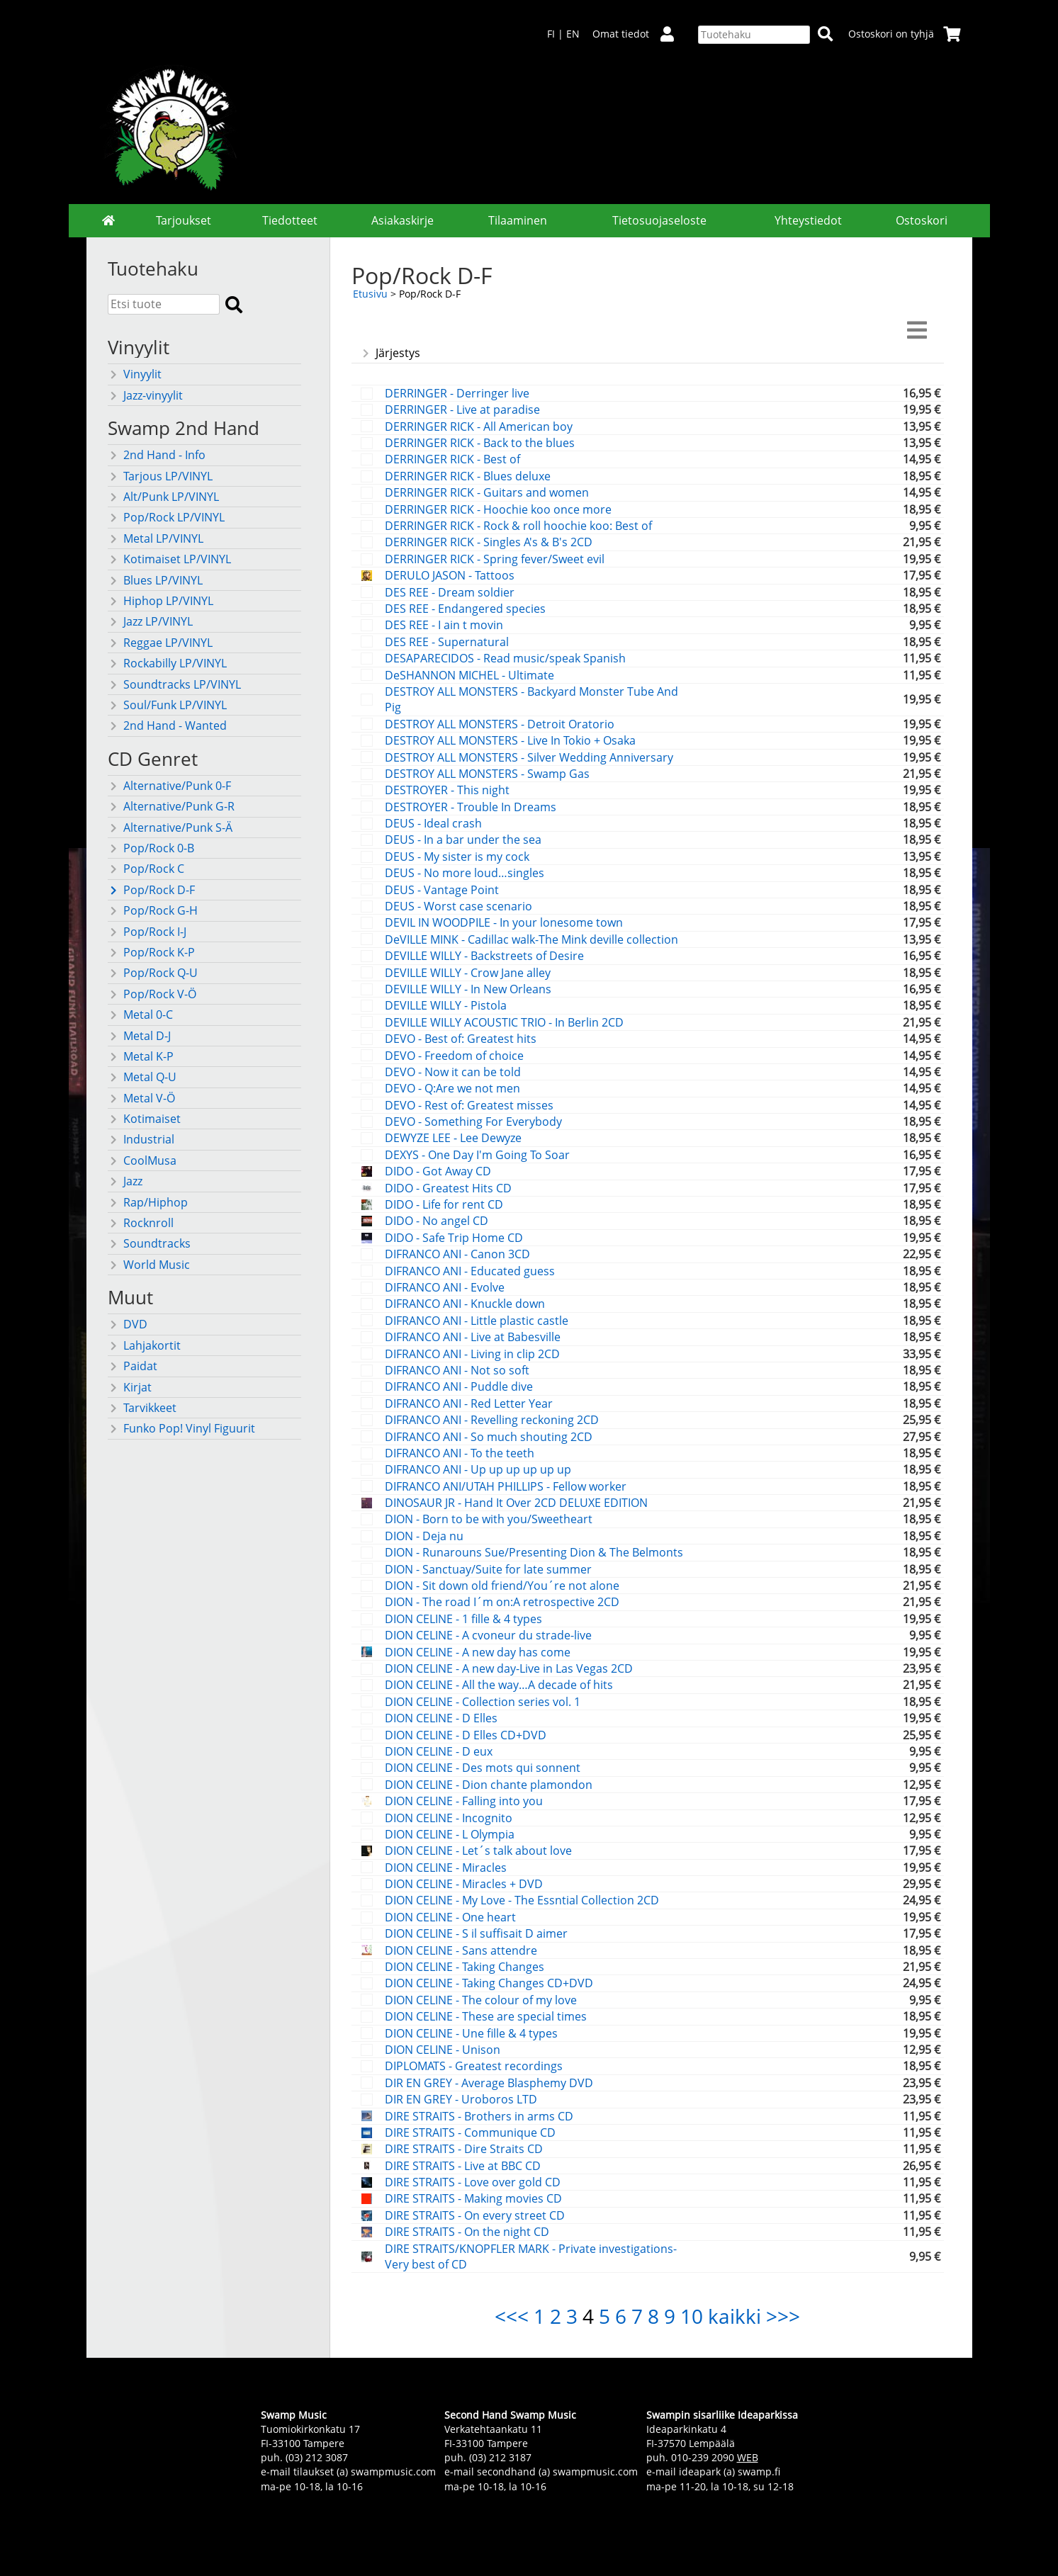  I want to click on Jazz-vinyylit, so click(145, 395).